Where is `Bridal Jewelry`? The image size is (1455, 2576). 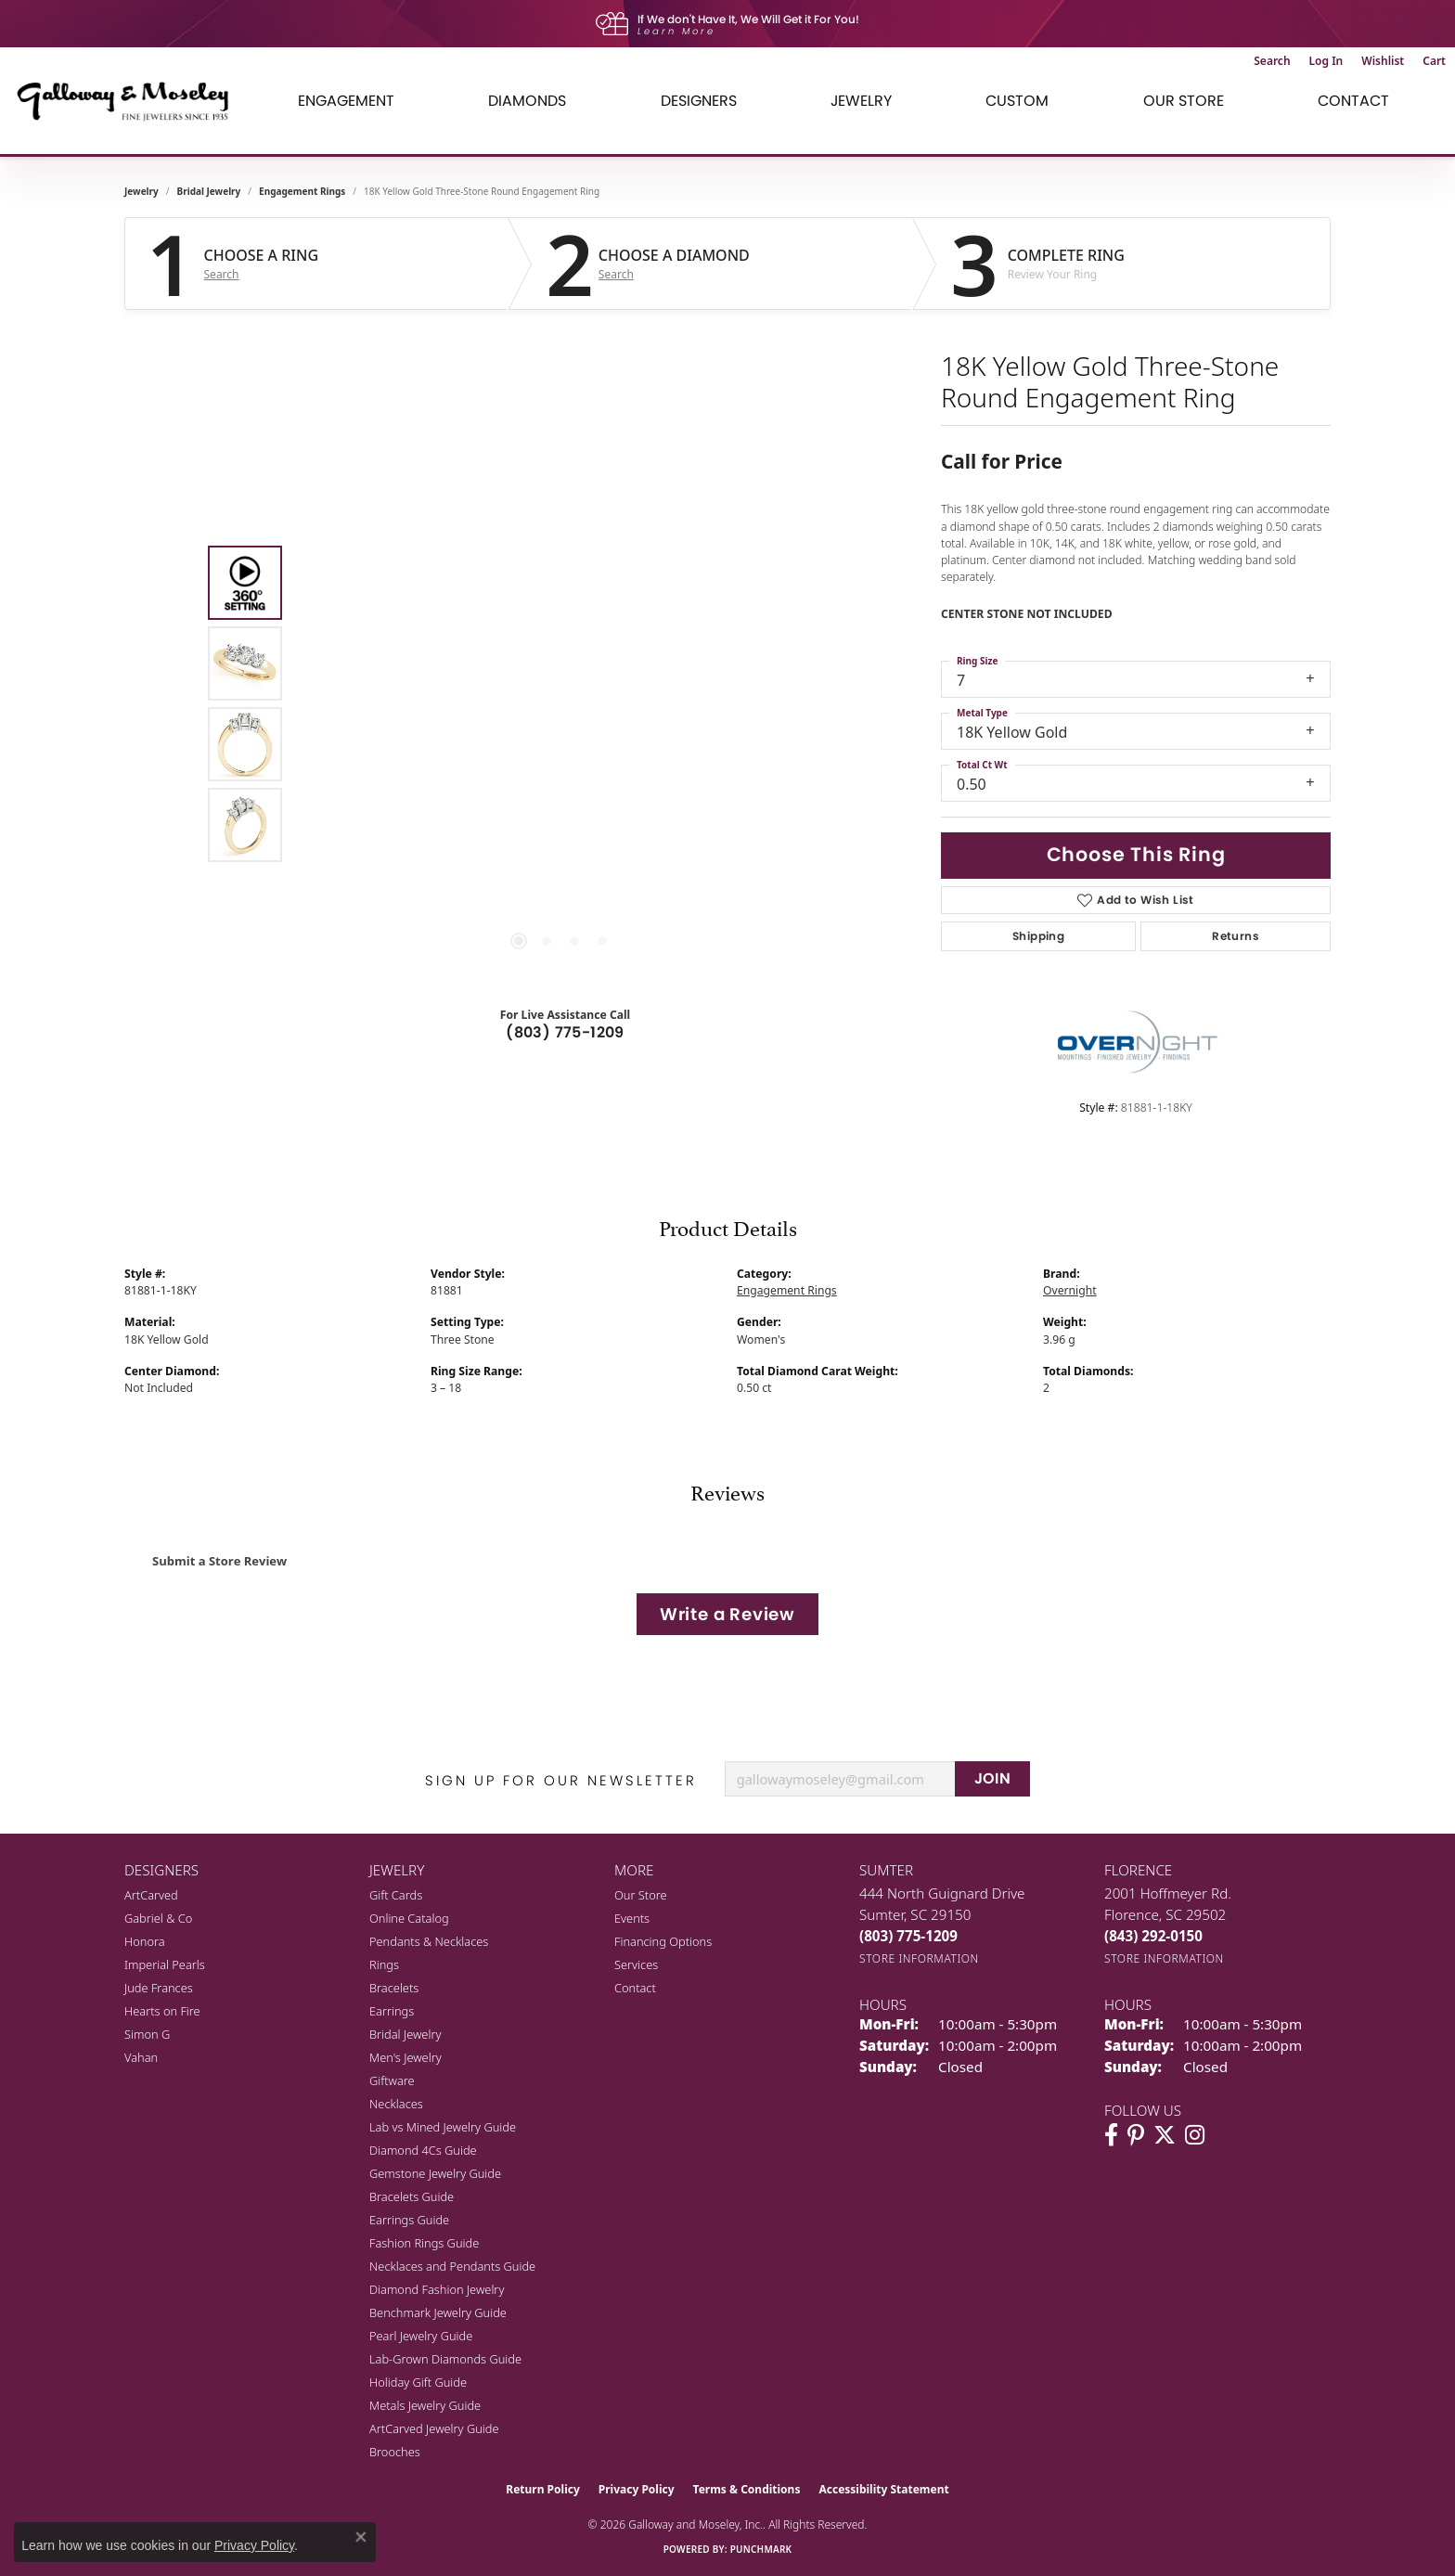
Bridal Jewelry is located at coordinates (209, 191).